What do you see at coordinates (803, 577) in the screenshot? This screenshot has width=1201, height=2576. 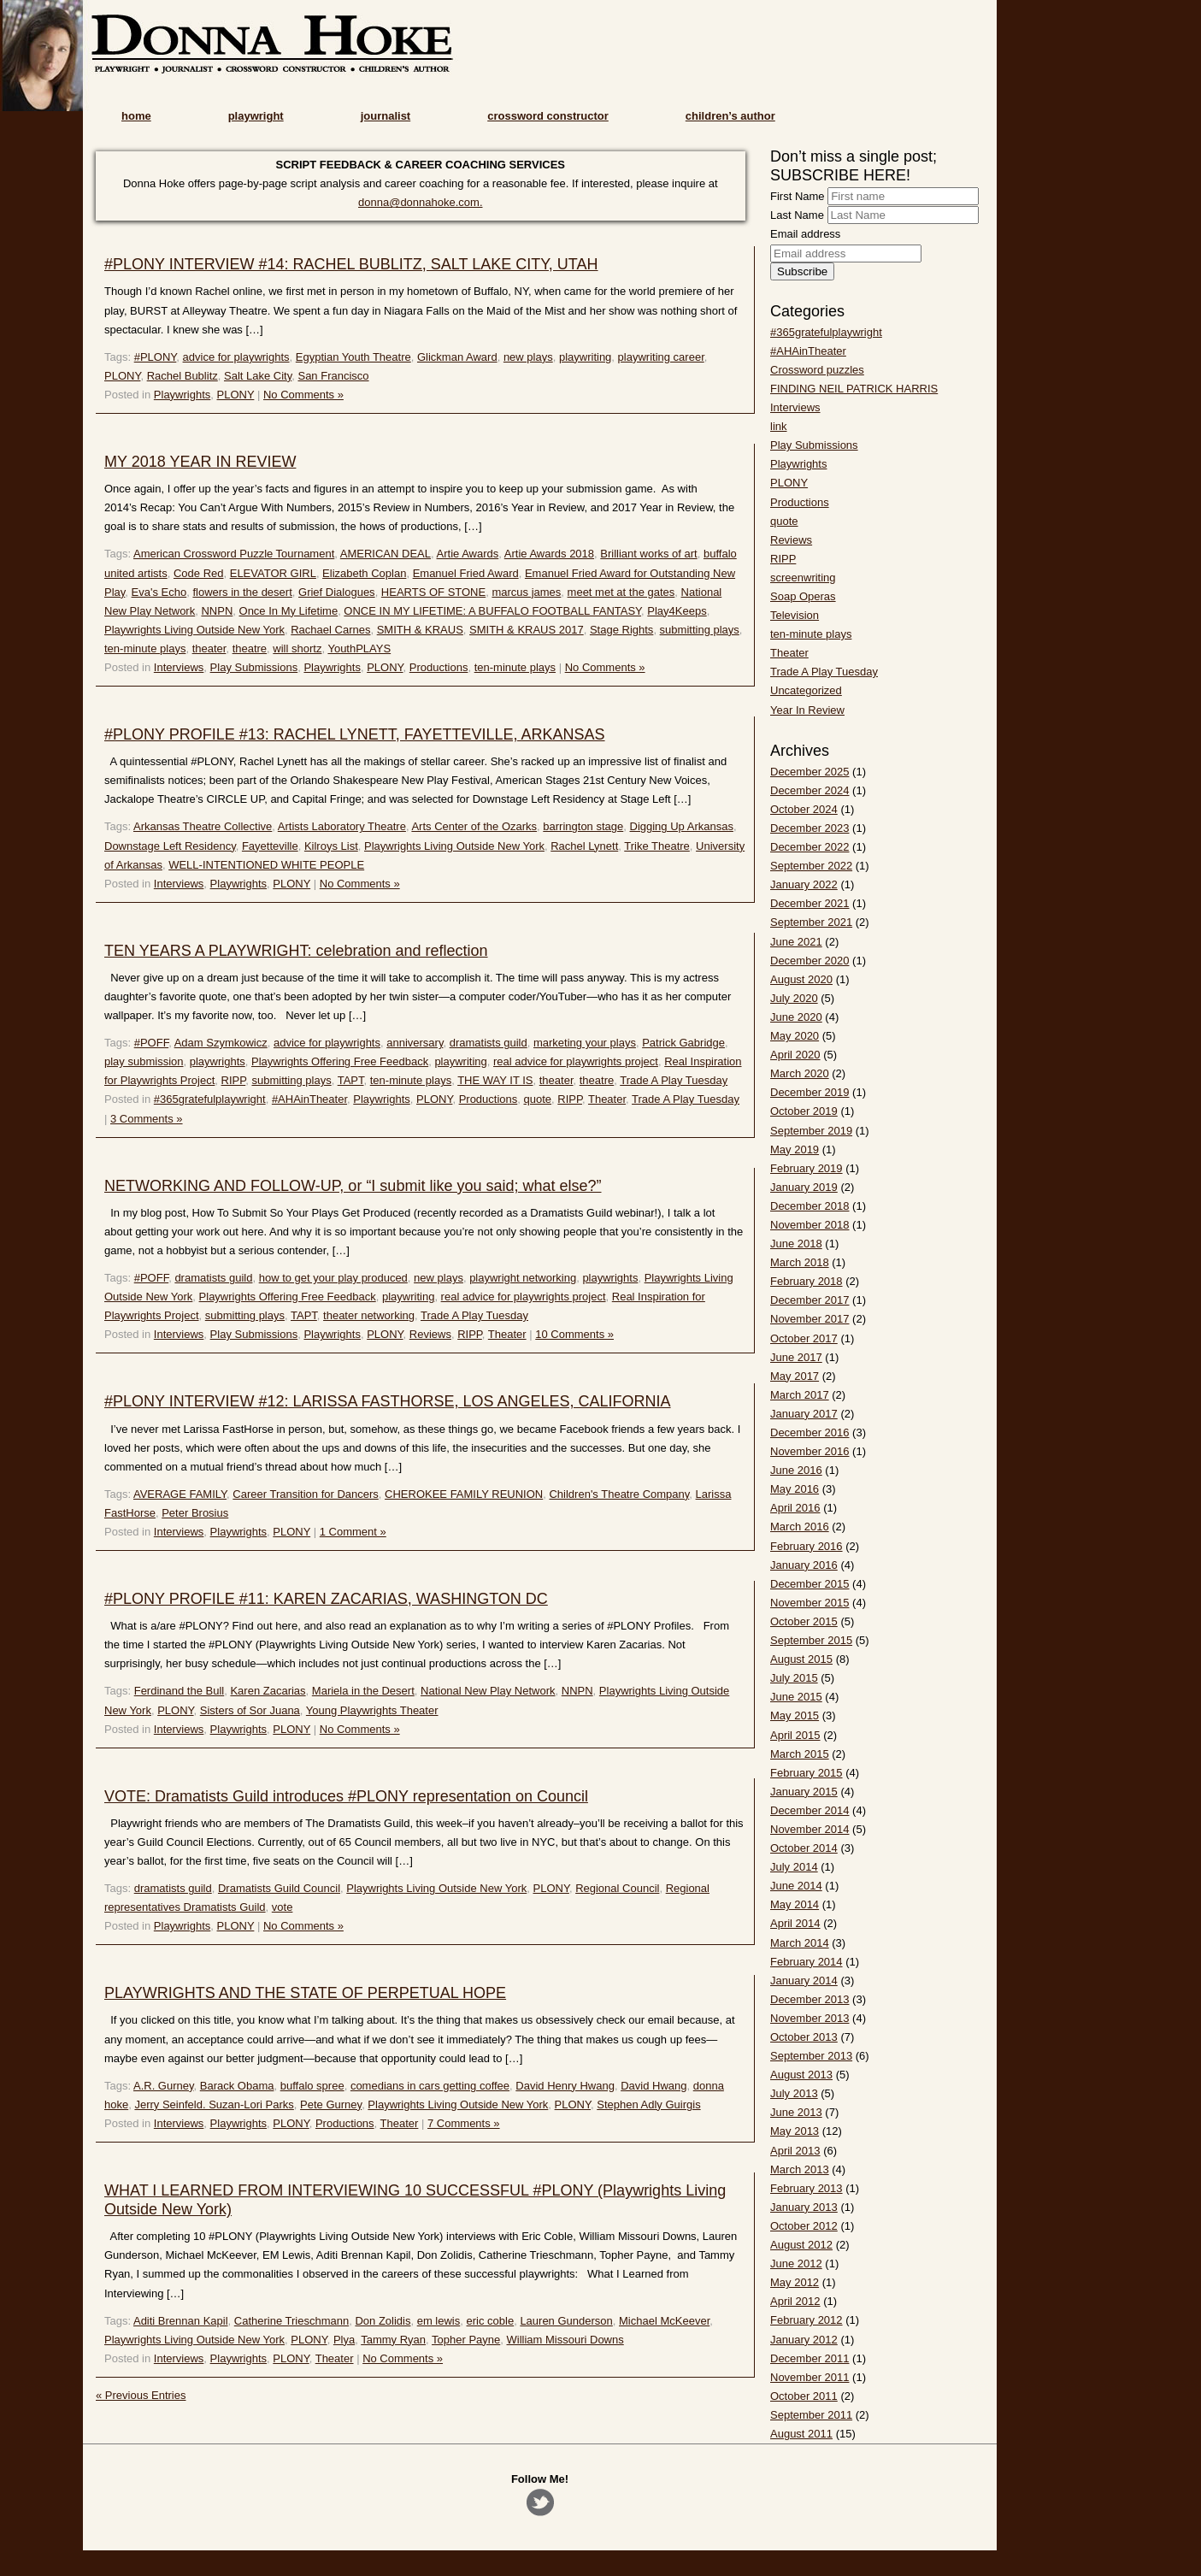 I see `screenwriting` at bounding box center [803, 577].